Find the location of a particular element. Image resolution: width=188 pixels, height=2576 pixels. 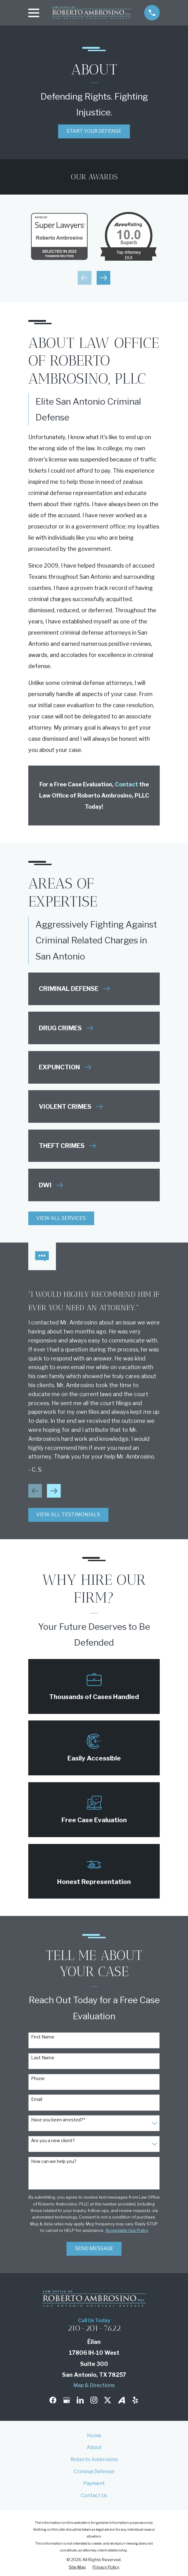

How can we help you? is located at coordinates (53, 2161).